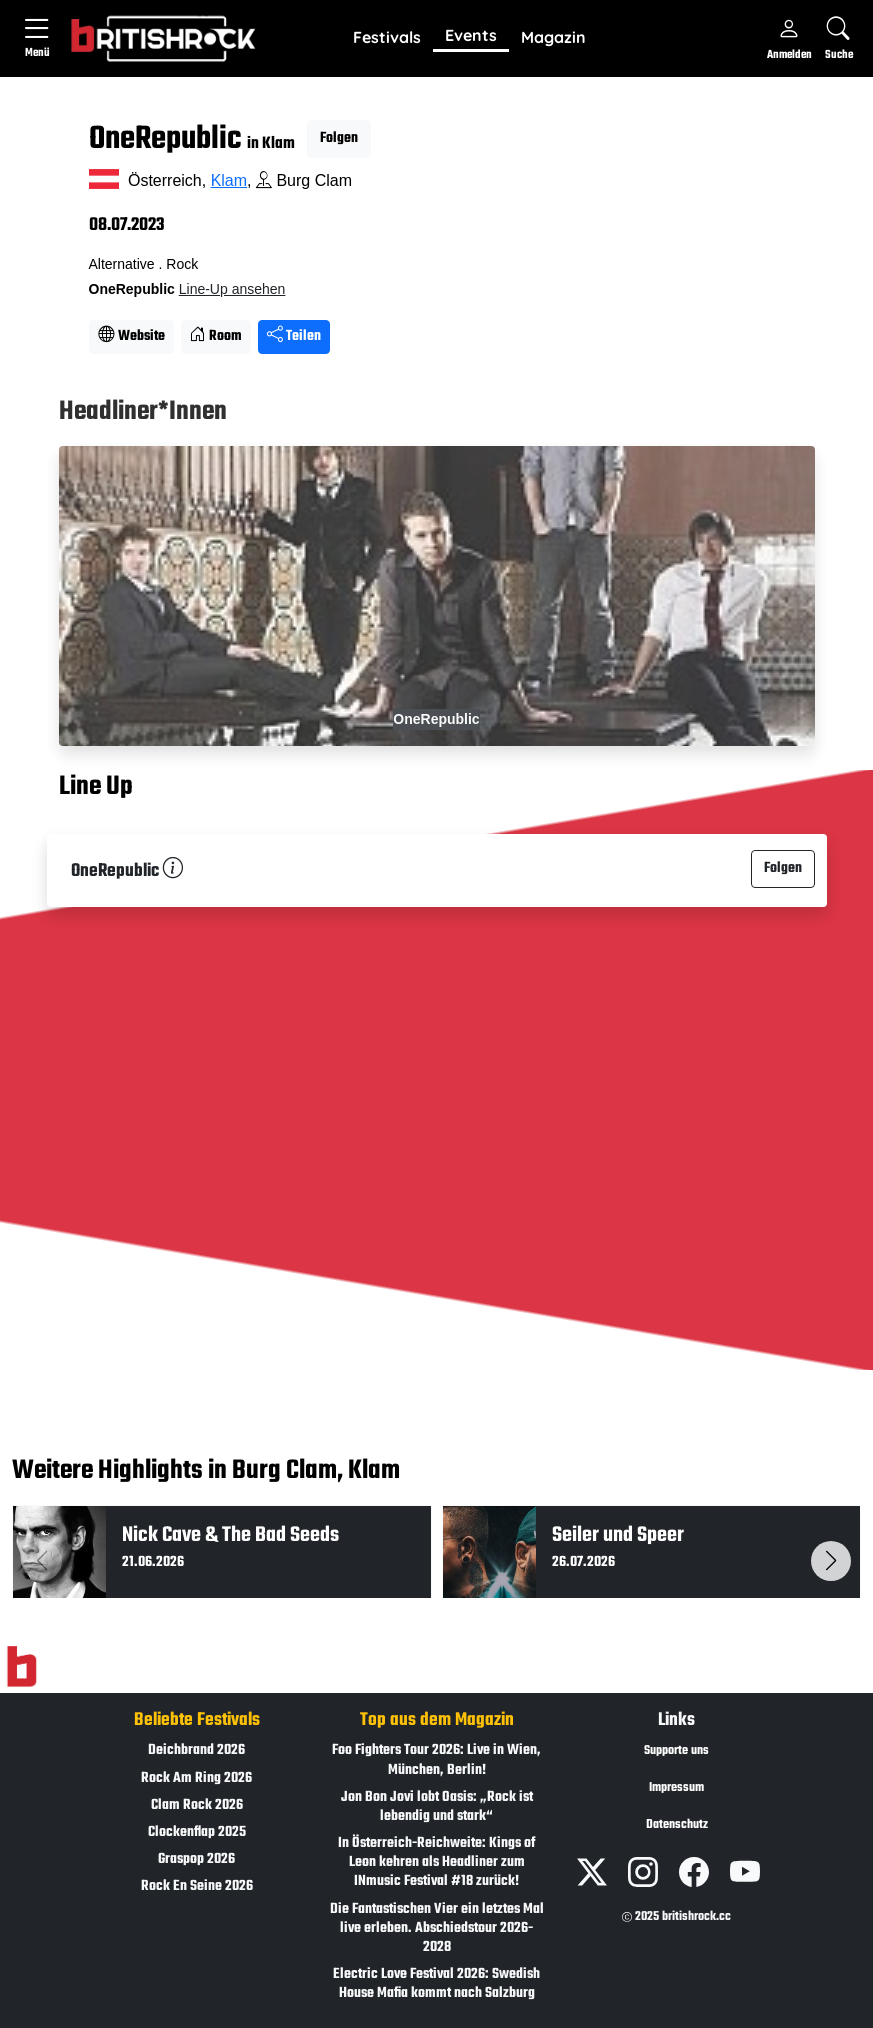 The height and width of the screenshot is (2028, 873). Describe the element at coordinates (436, 1984) in the screenshot. I see `Electric Love Festival 2026: Swedish House Mafia kommt nach Salzburg` at that location.